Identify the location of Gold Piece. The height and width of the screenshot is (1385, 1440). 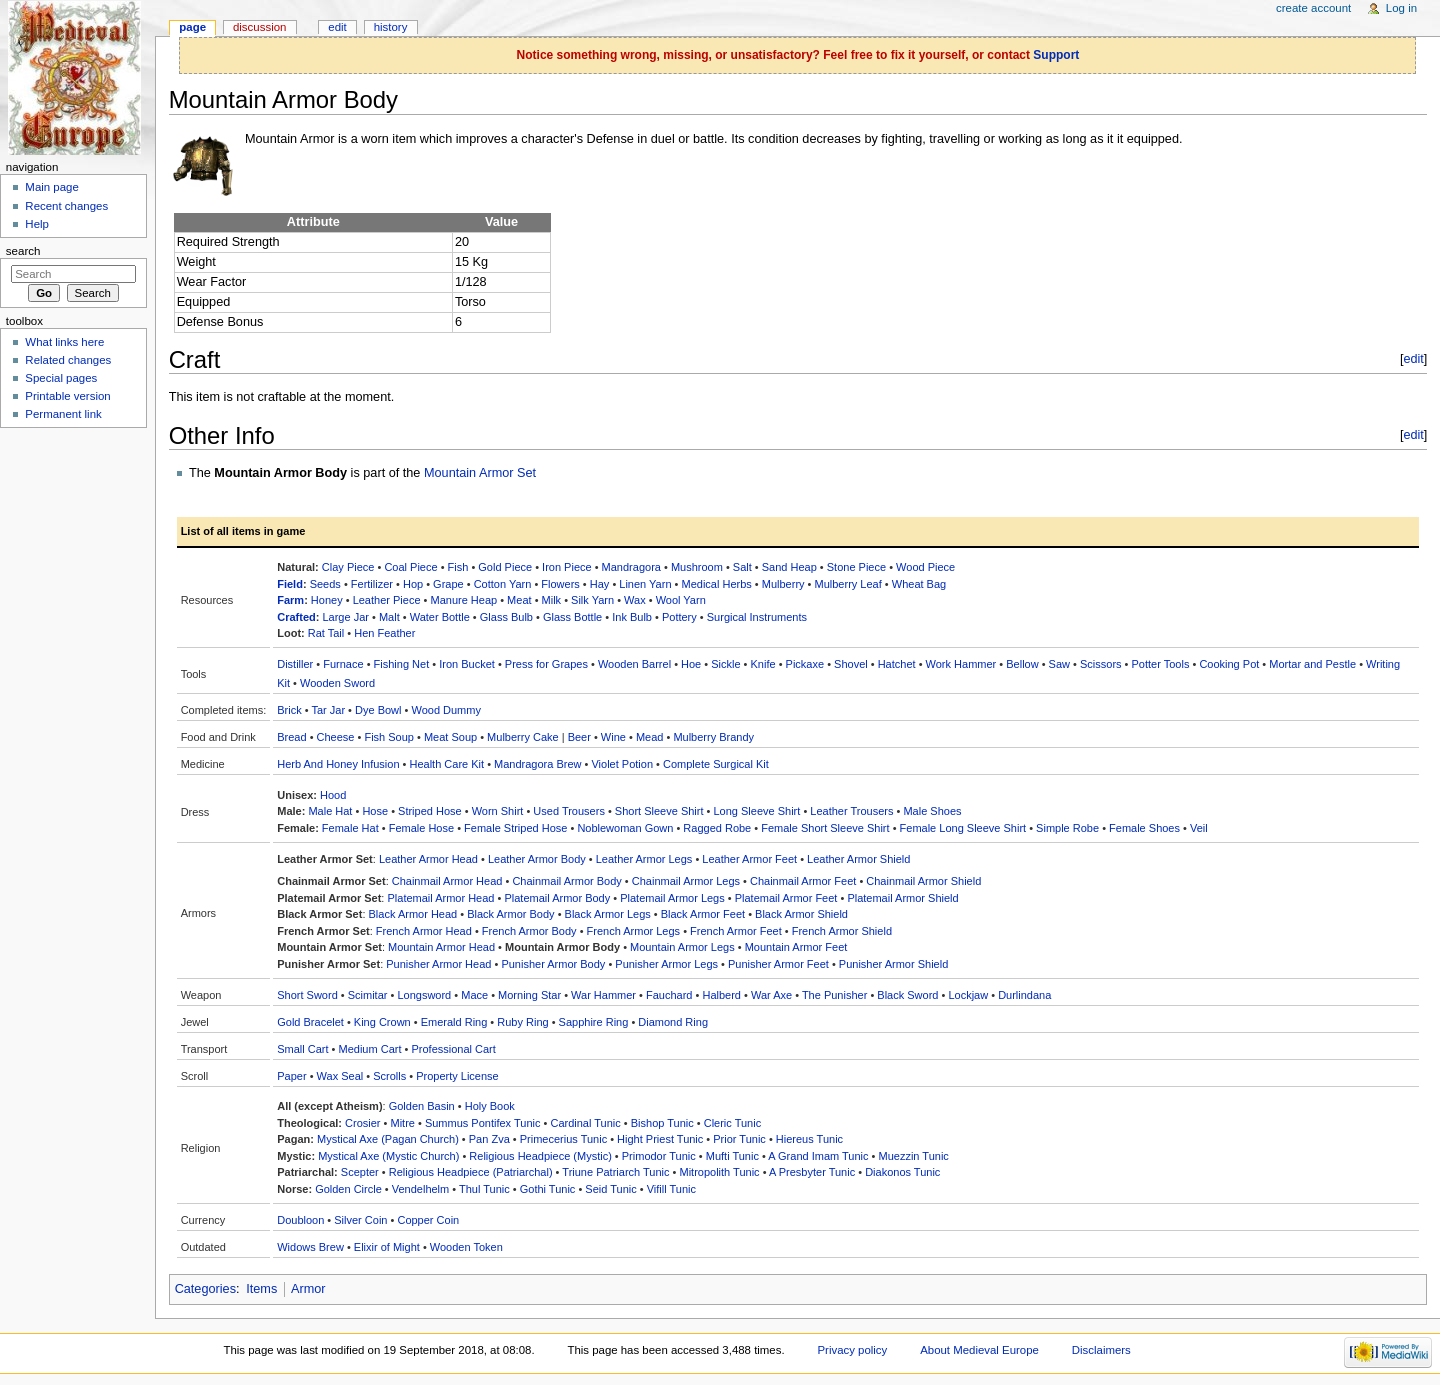
(505, 567).